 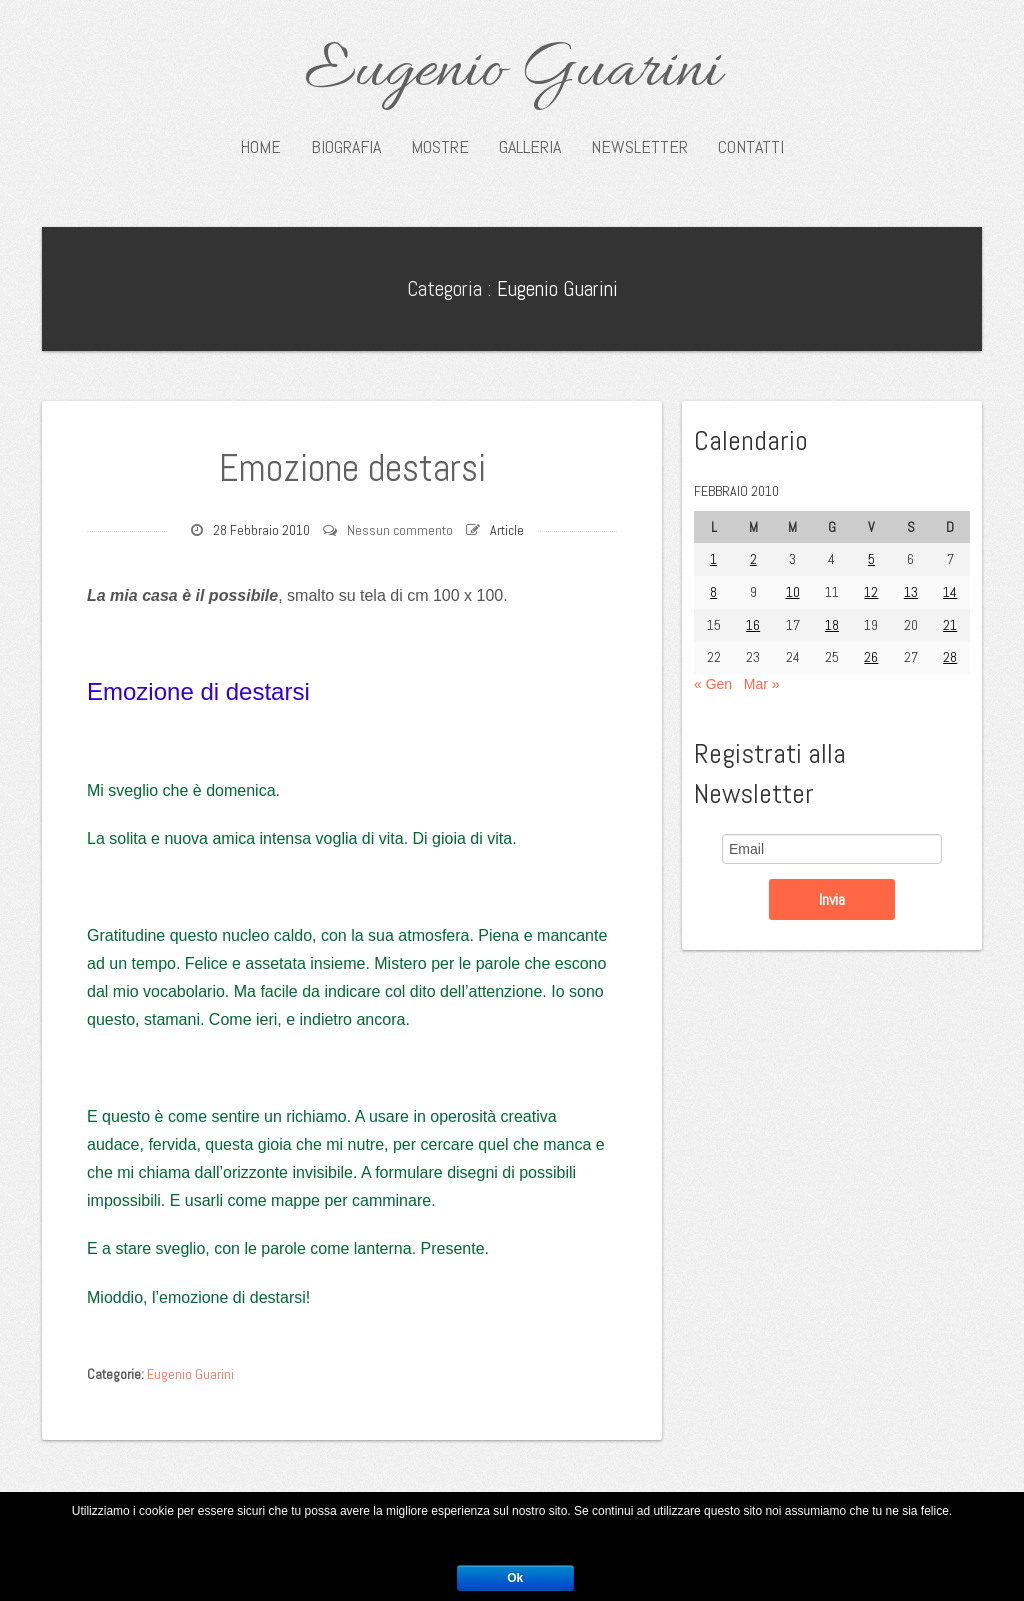 I want to click on Eugenio Guarini, so click(x=512, y=72).